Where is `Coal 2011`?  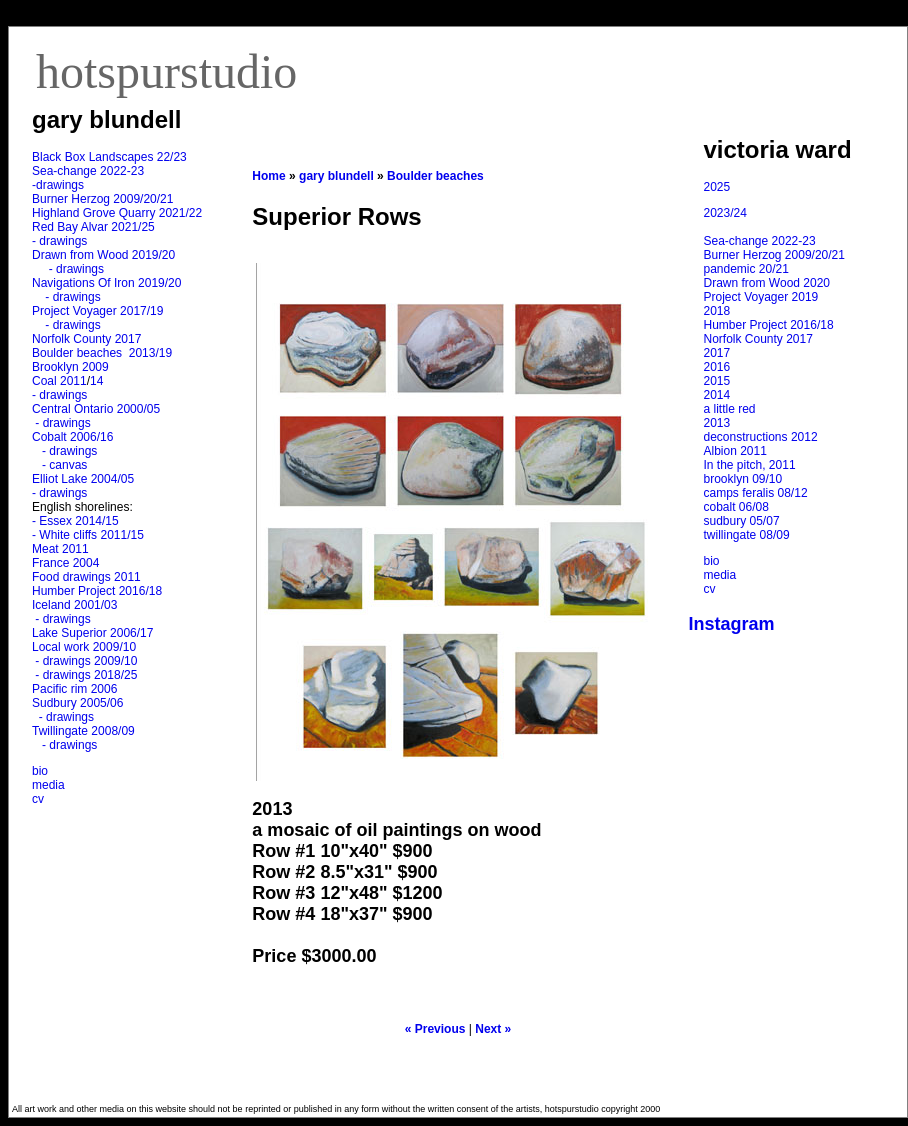
Coal 2011 is located at coordinates (59, 381).